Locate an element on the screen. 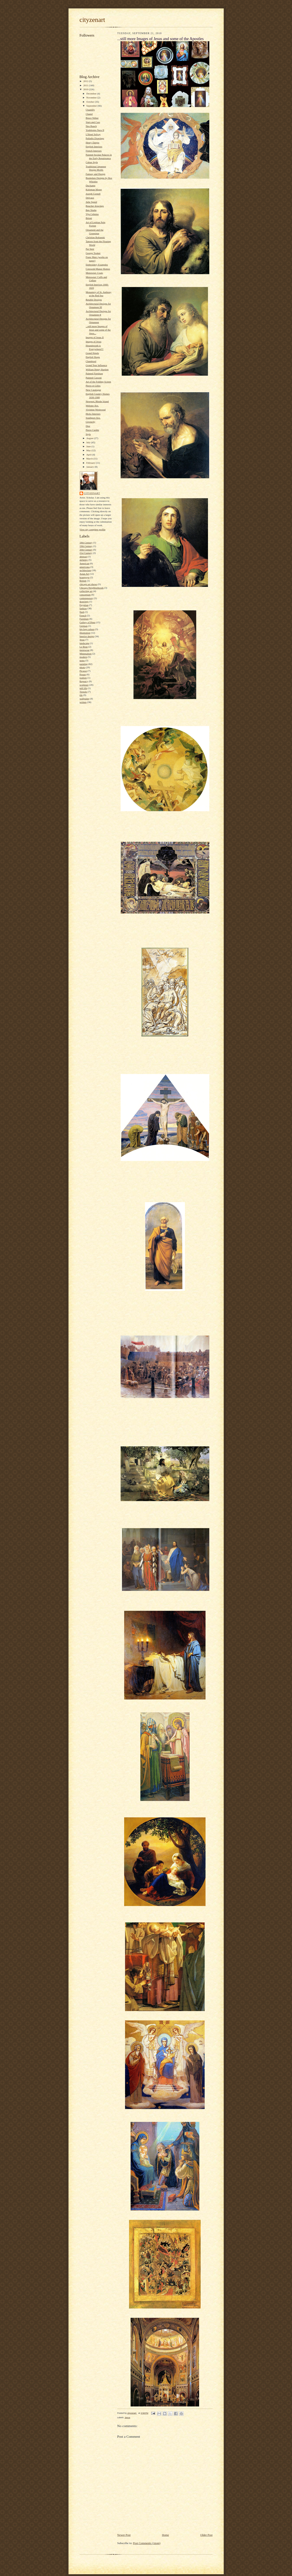 This screenshot has height=2576, width=292. Henry Darger is located at coordinates (92, 142).